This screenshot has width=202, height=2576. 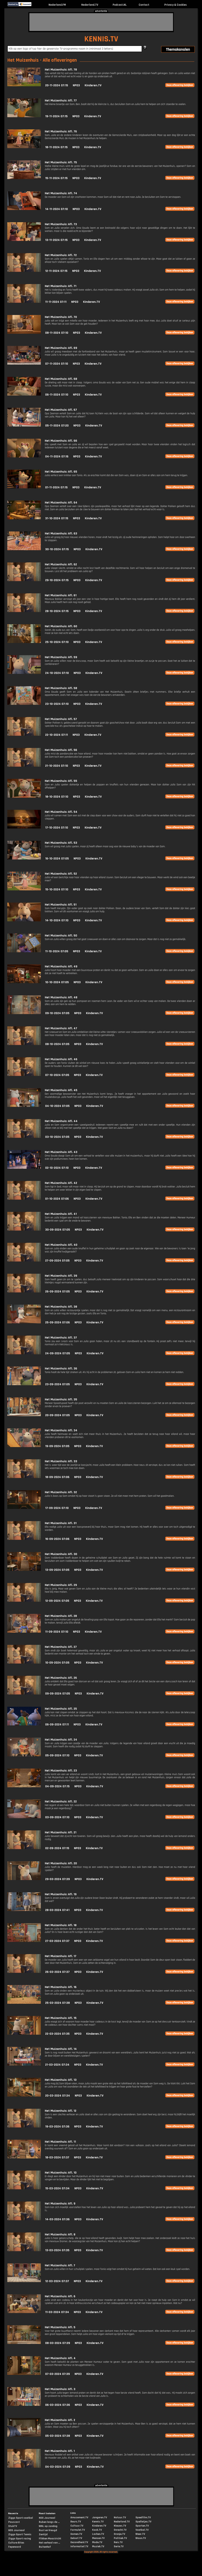 I want to click on 11-10-2024 07:05, so click(x=56, y=951).